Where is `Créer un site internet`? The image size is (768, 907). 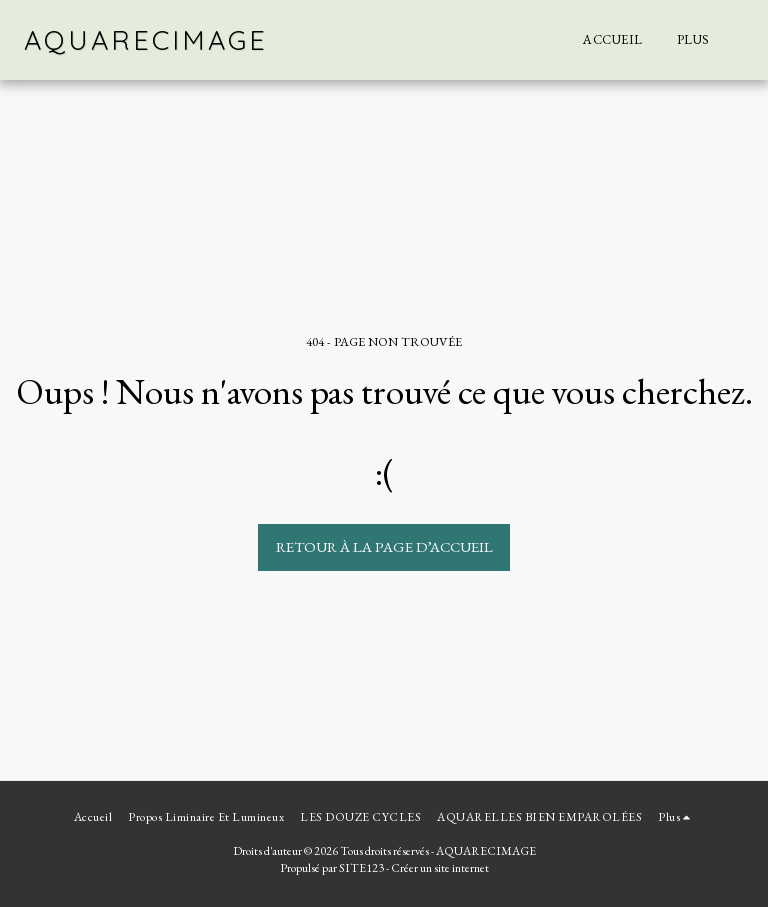
Créer un site internet is located at coordinates (440, 868).